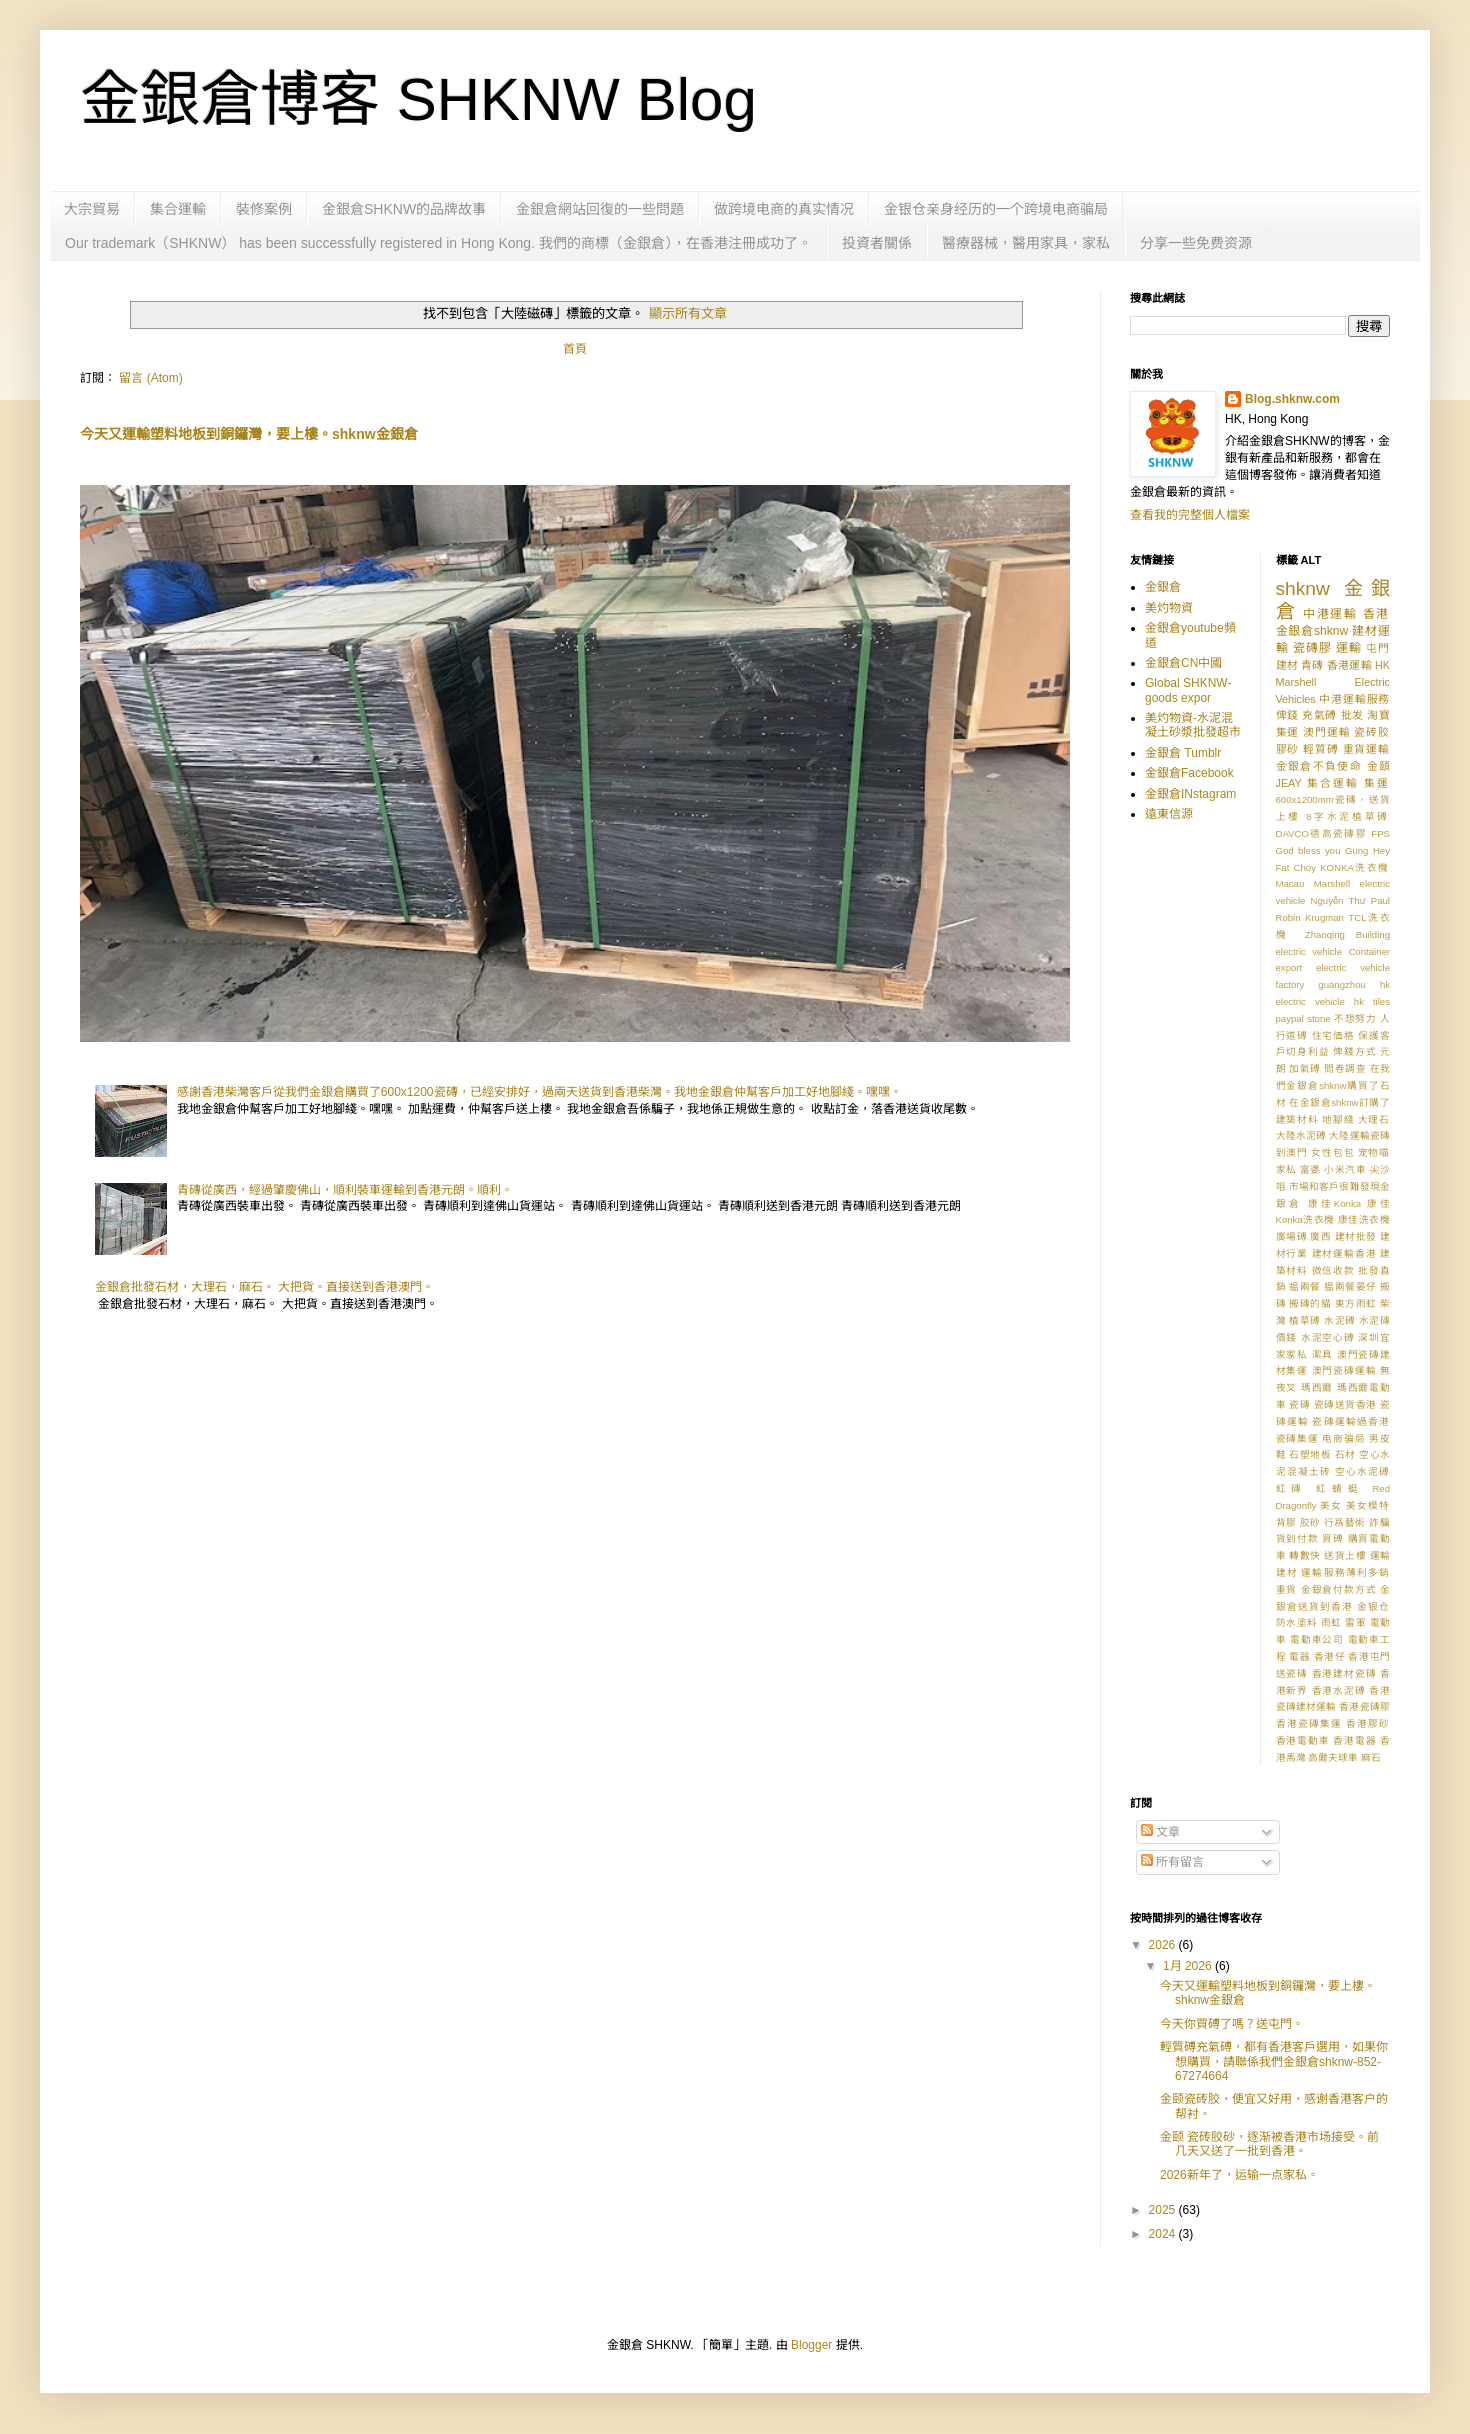 This screenshot has height=2434, width=1470. Describe the element at coordinates (1333, 1757) in the screenshot. I see `高爾夫球車` at that location.